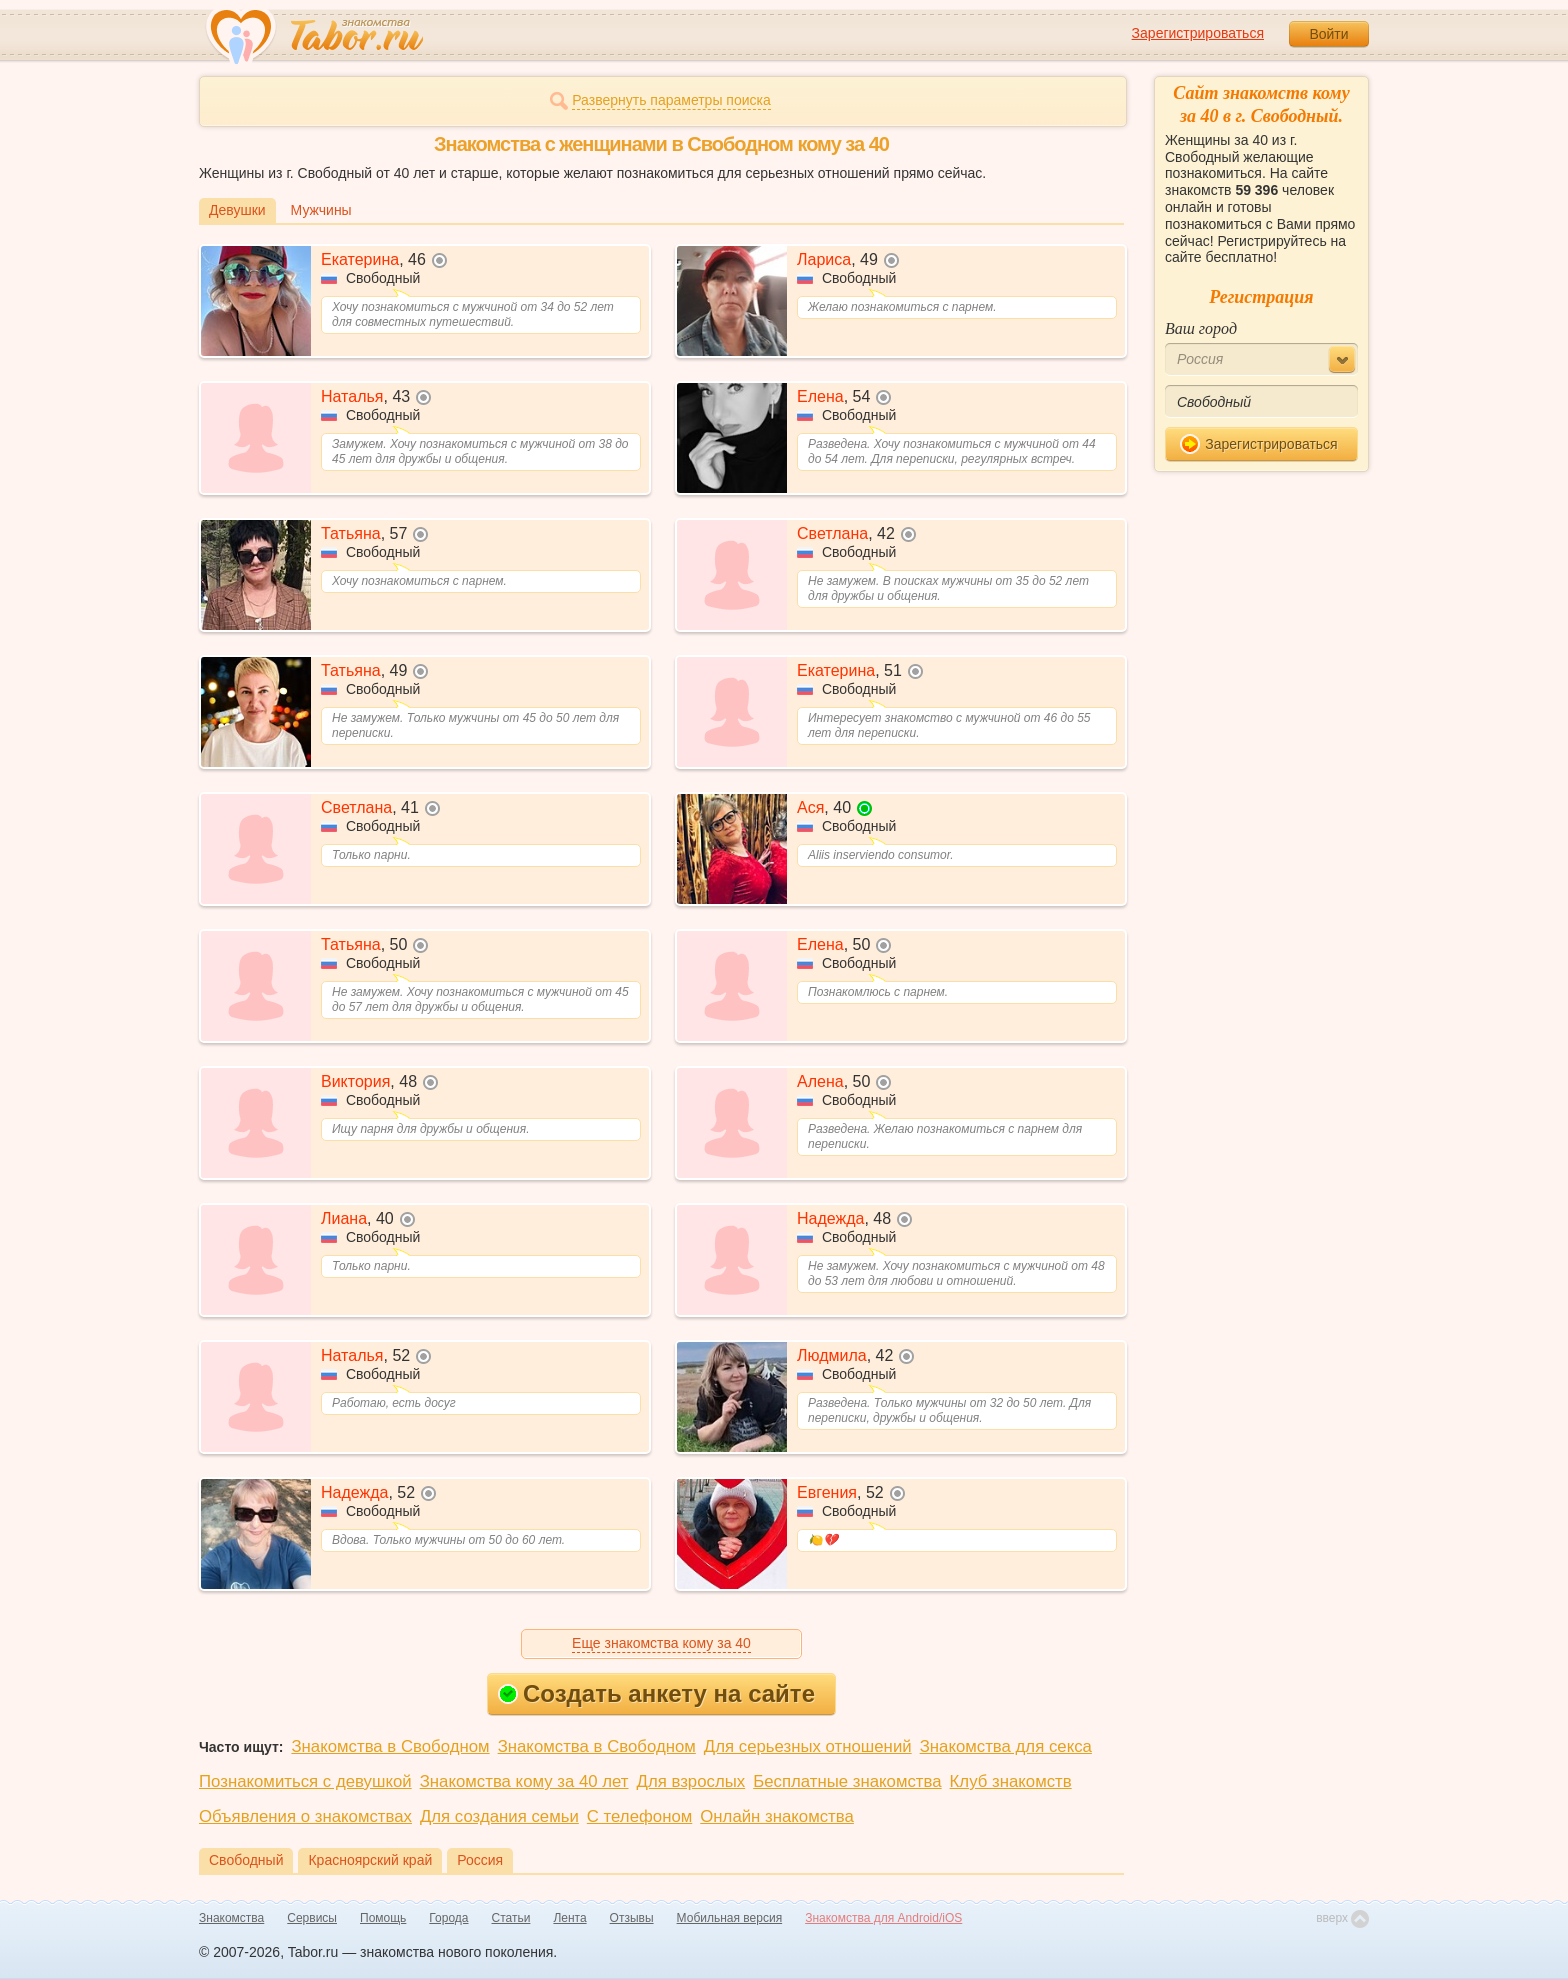 The width and height of the screenshot is (1568, 1979). I want to click on Для серьезных отношений, so click(808, 1746).